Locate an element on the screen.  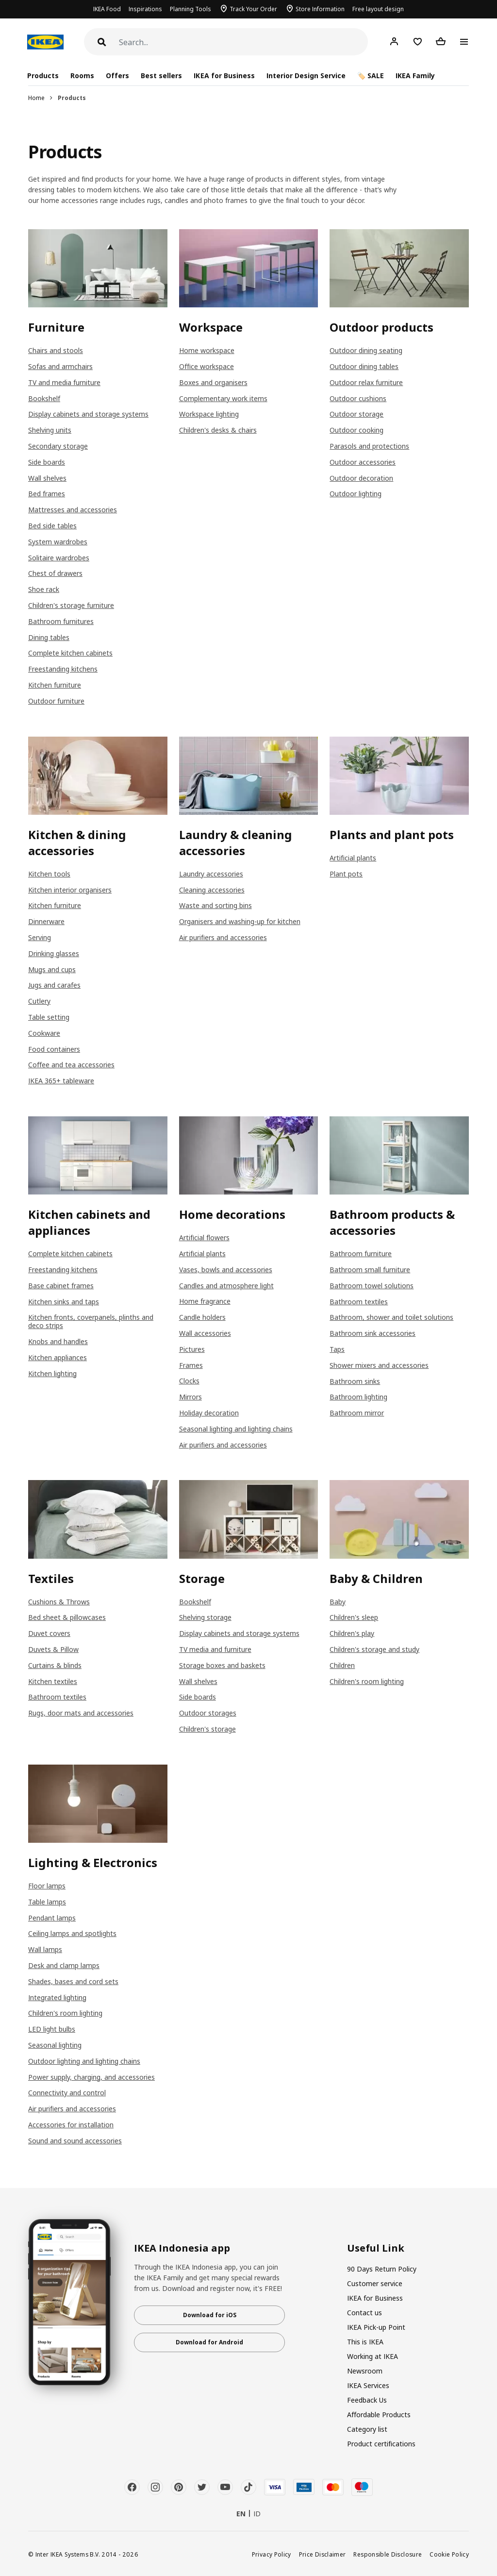
Outdoor cooking is located at coordinates (356, 430).